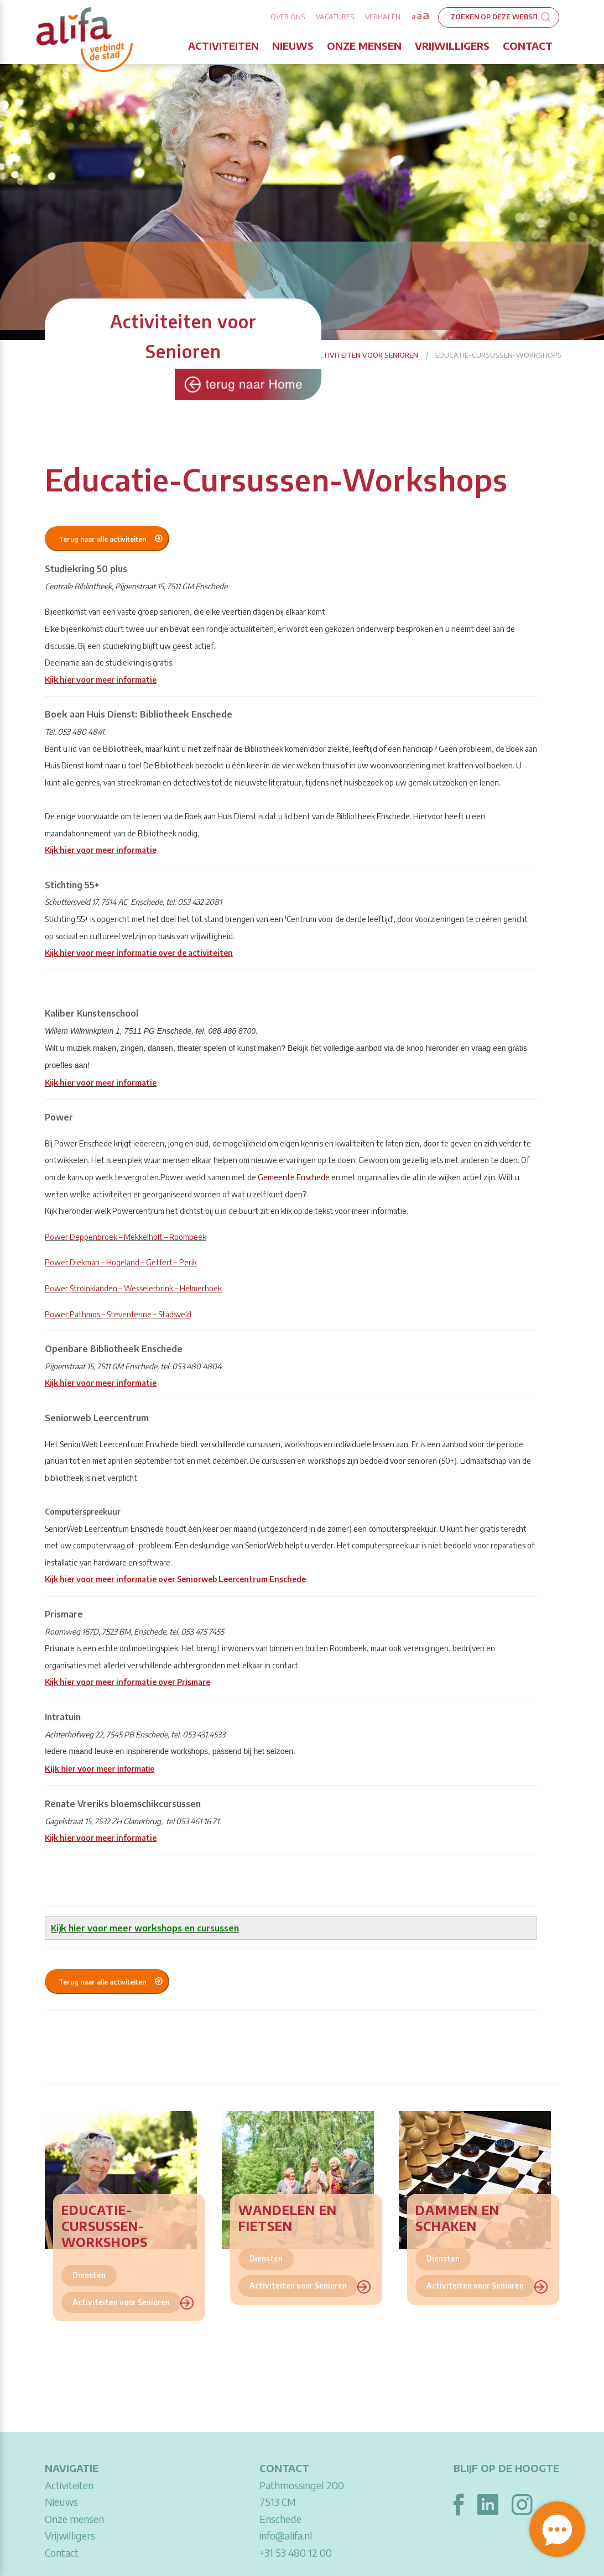  Describe the element at coordinates (366, 354) in the screenshot. I see `Activiteiten voor Senioren` at that location.